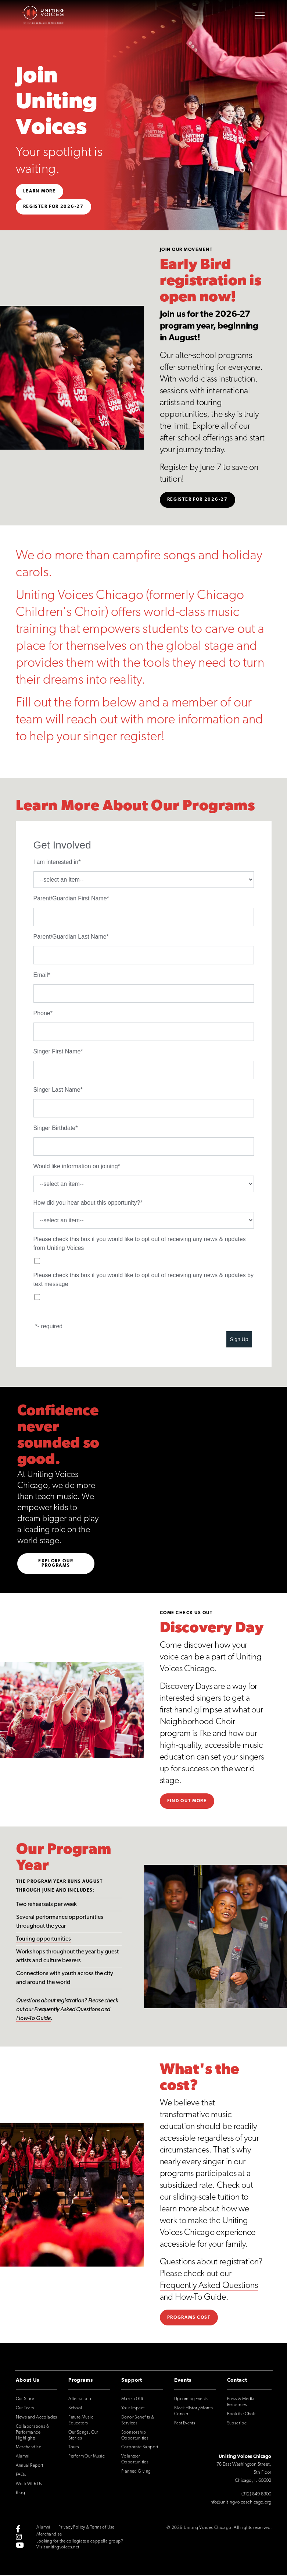  I want to click on Email, so click(40, 975).